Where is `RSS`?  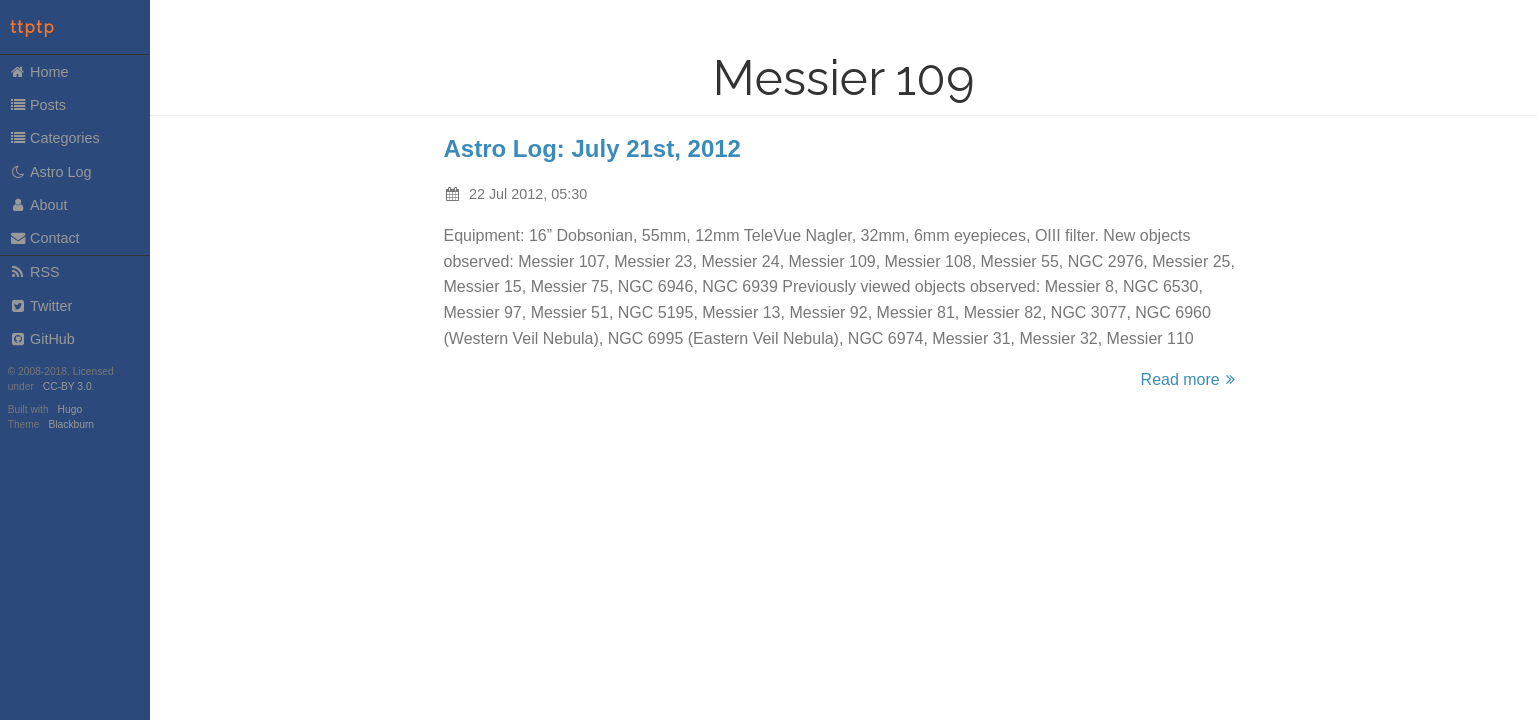
RSS is located at coordinates (34, 272).